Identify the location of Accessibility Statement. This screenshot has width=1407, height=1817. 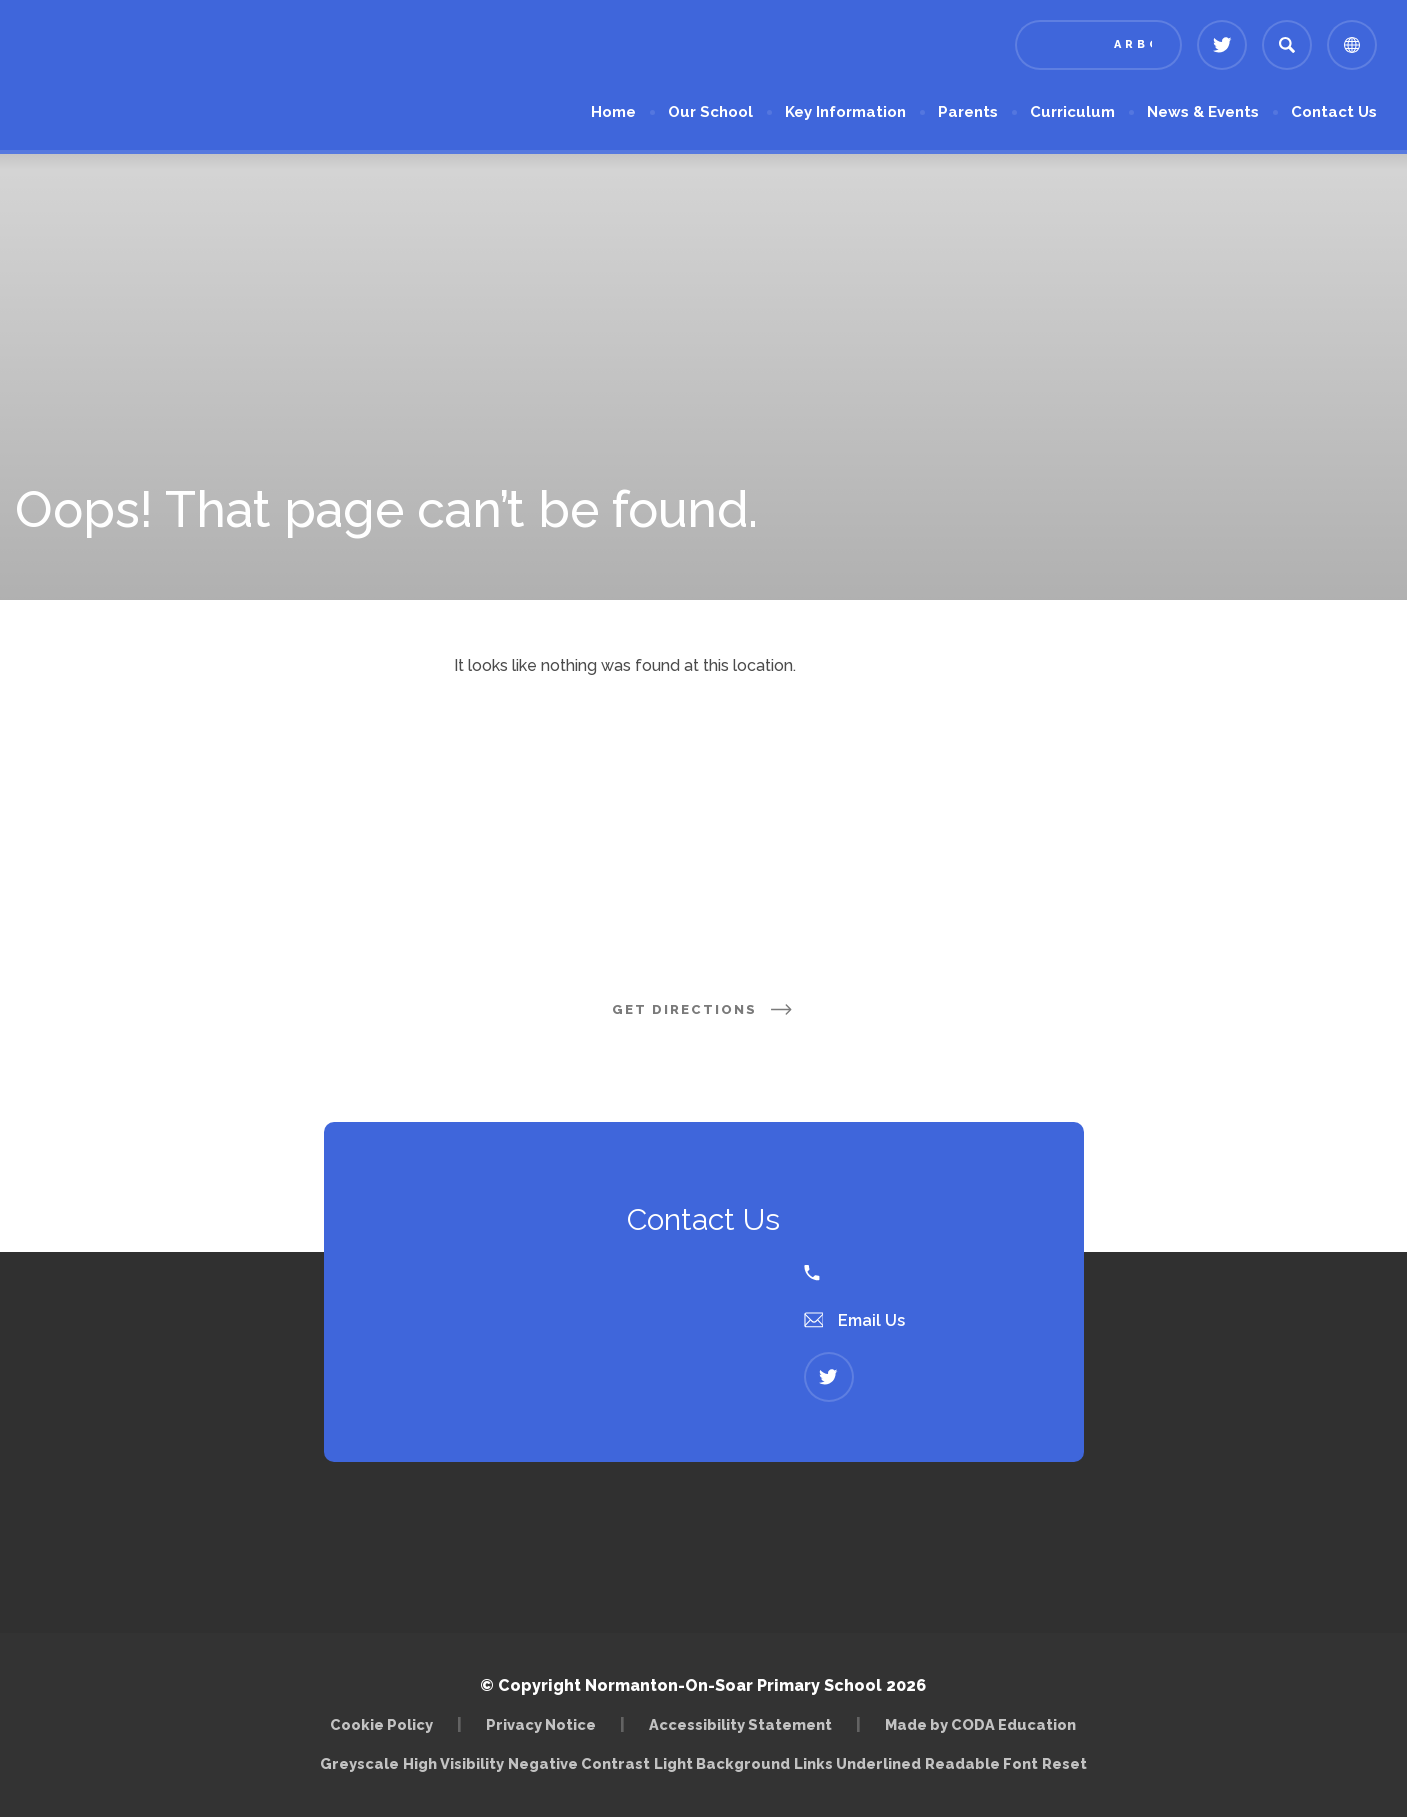
(740, 1724).